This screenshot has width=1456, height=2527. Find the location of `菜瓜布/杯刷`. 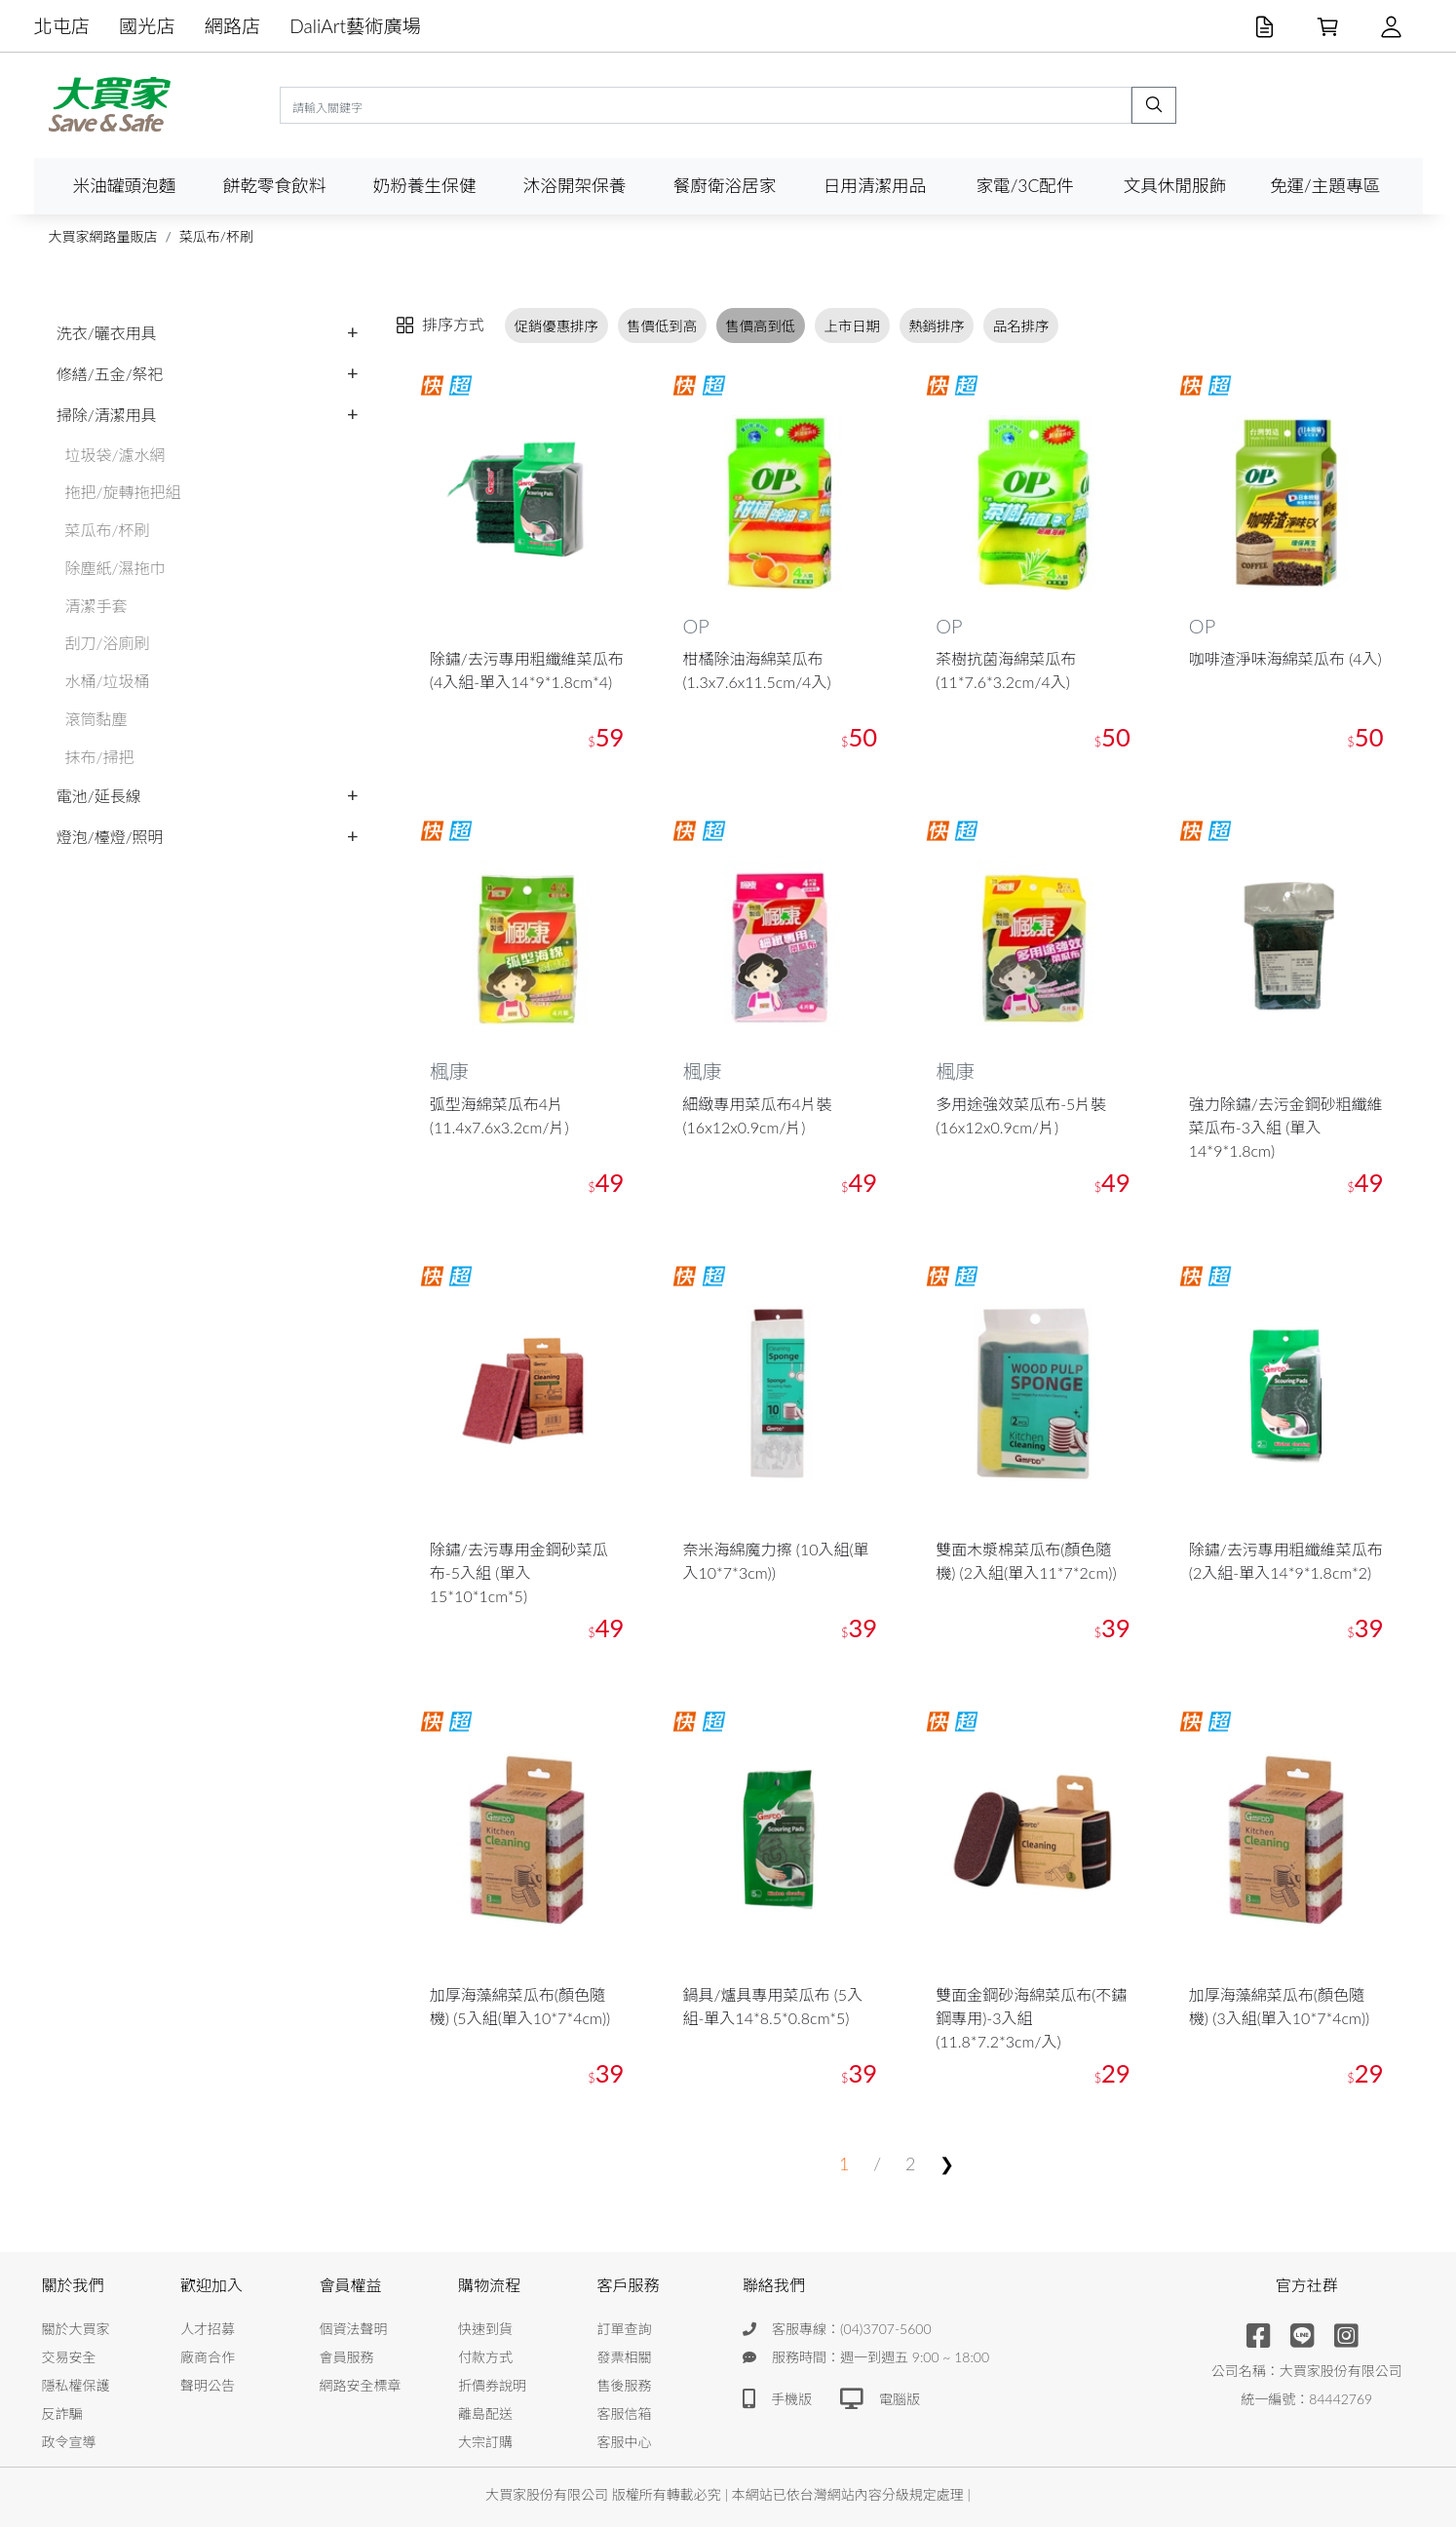

菜瓜布/杯刷 is located at coordinates (216, 236).